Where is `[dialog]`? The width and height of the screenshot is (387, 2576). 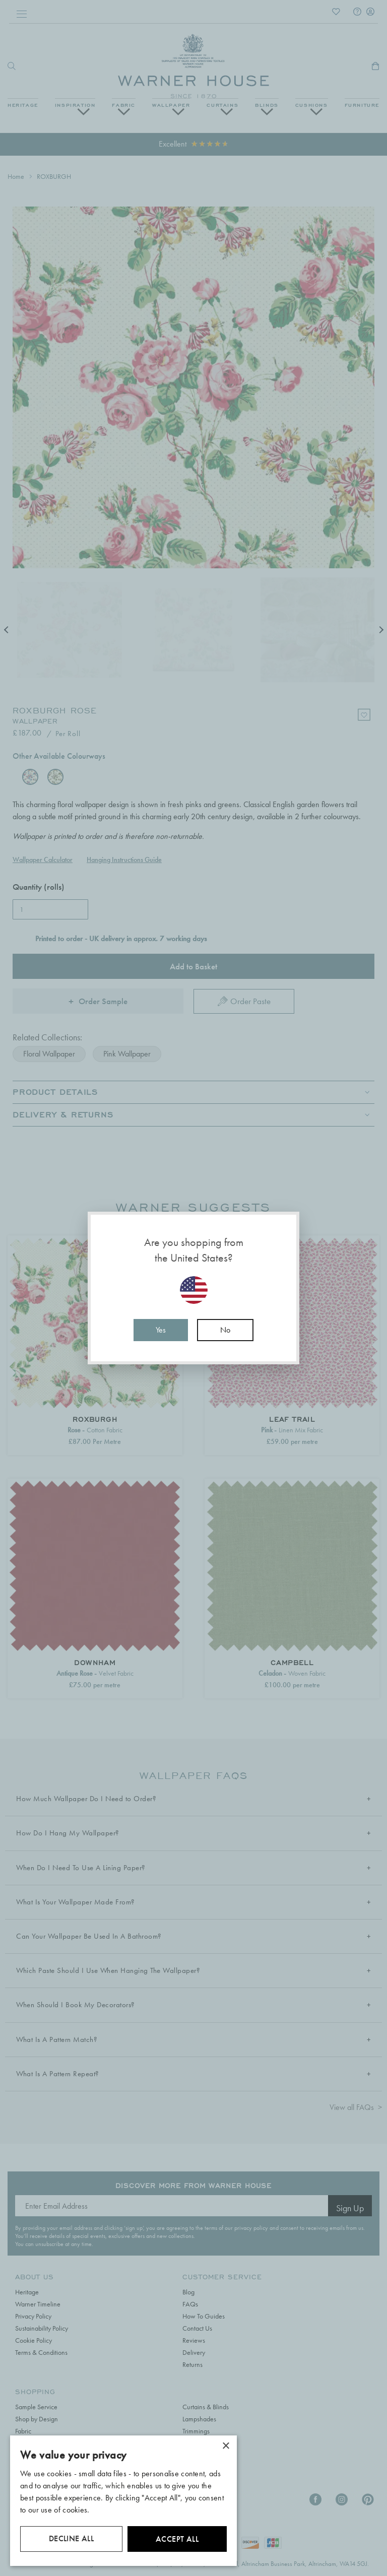
[dialog] is located at coordinates (123, 2500).